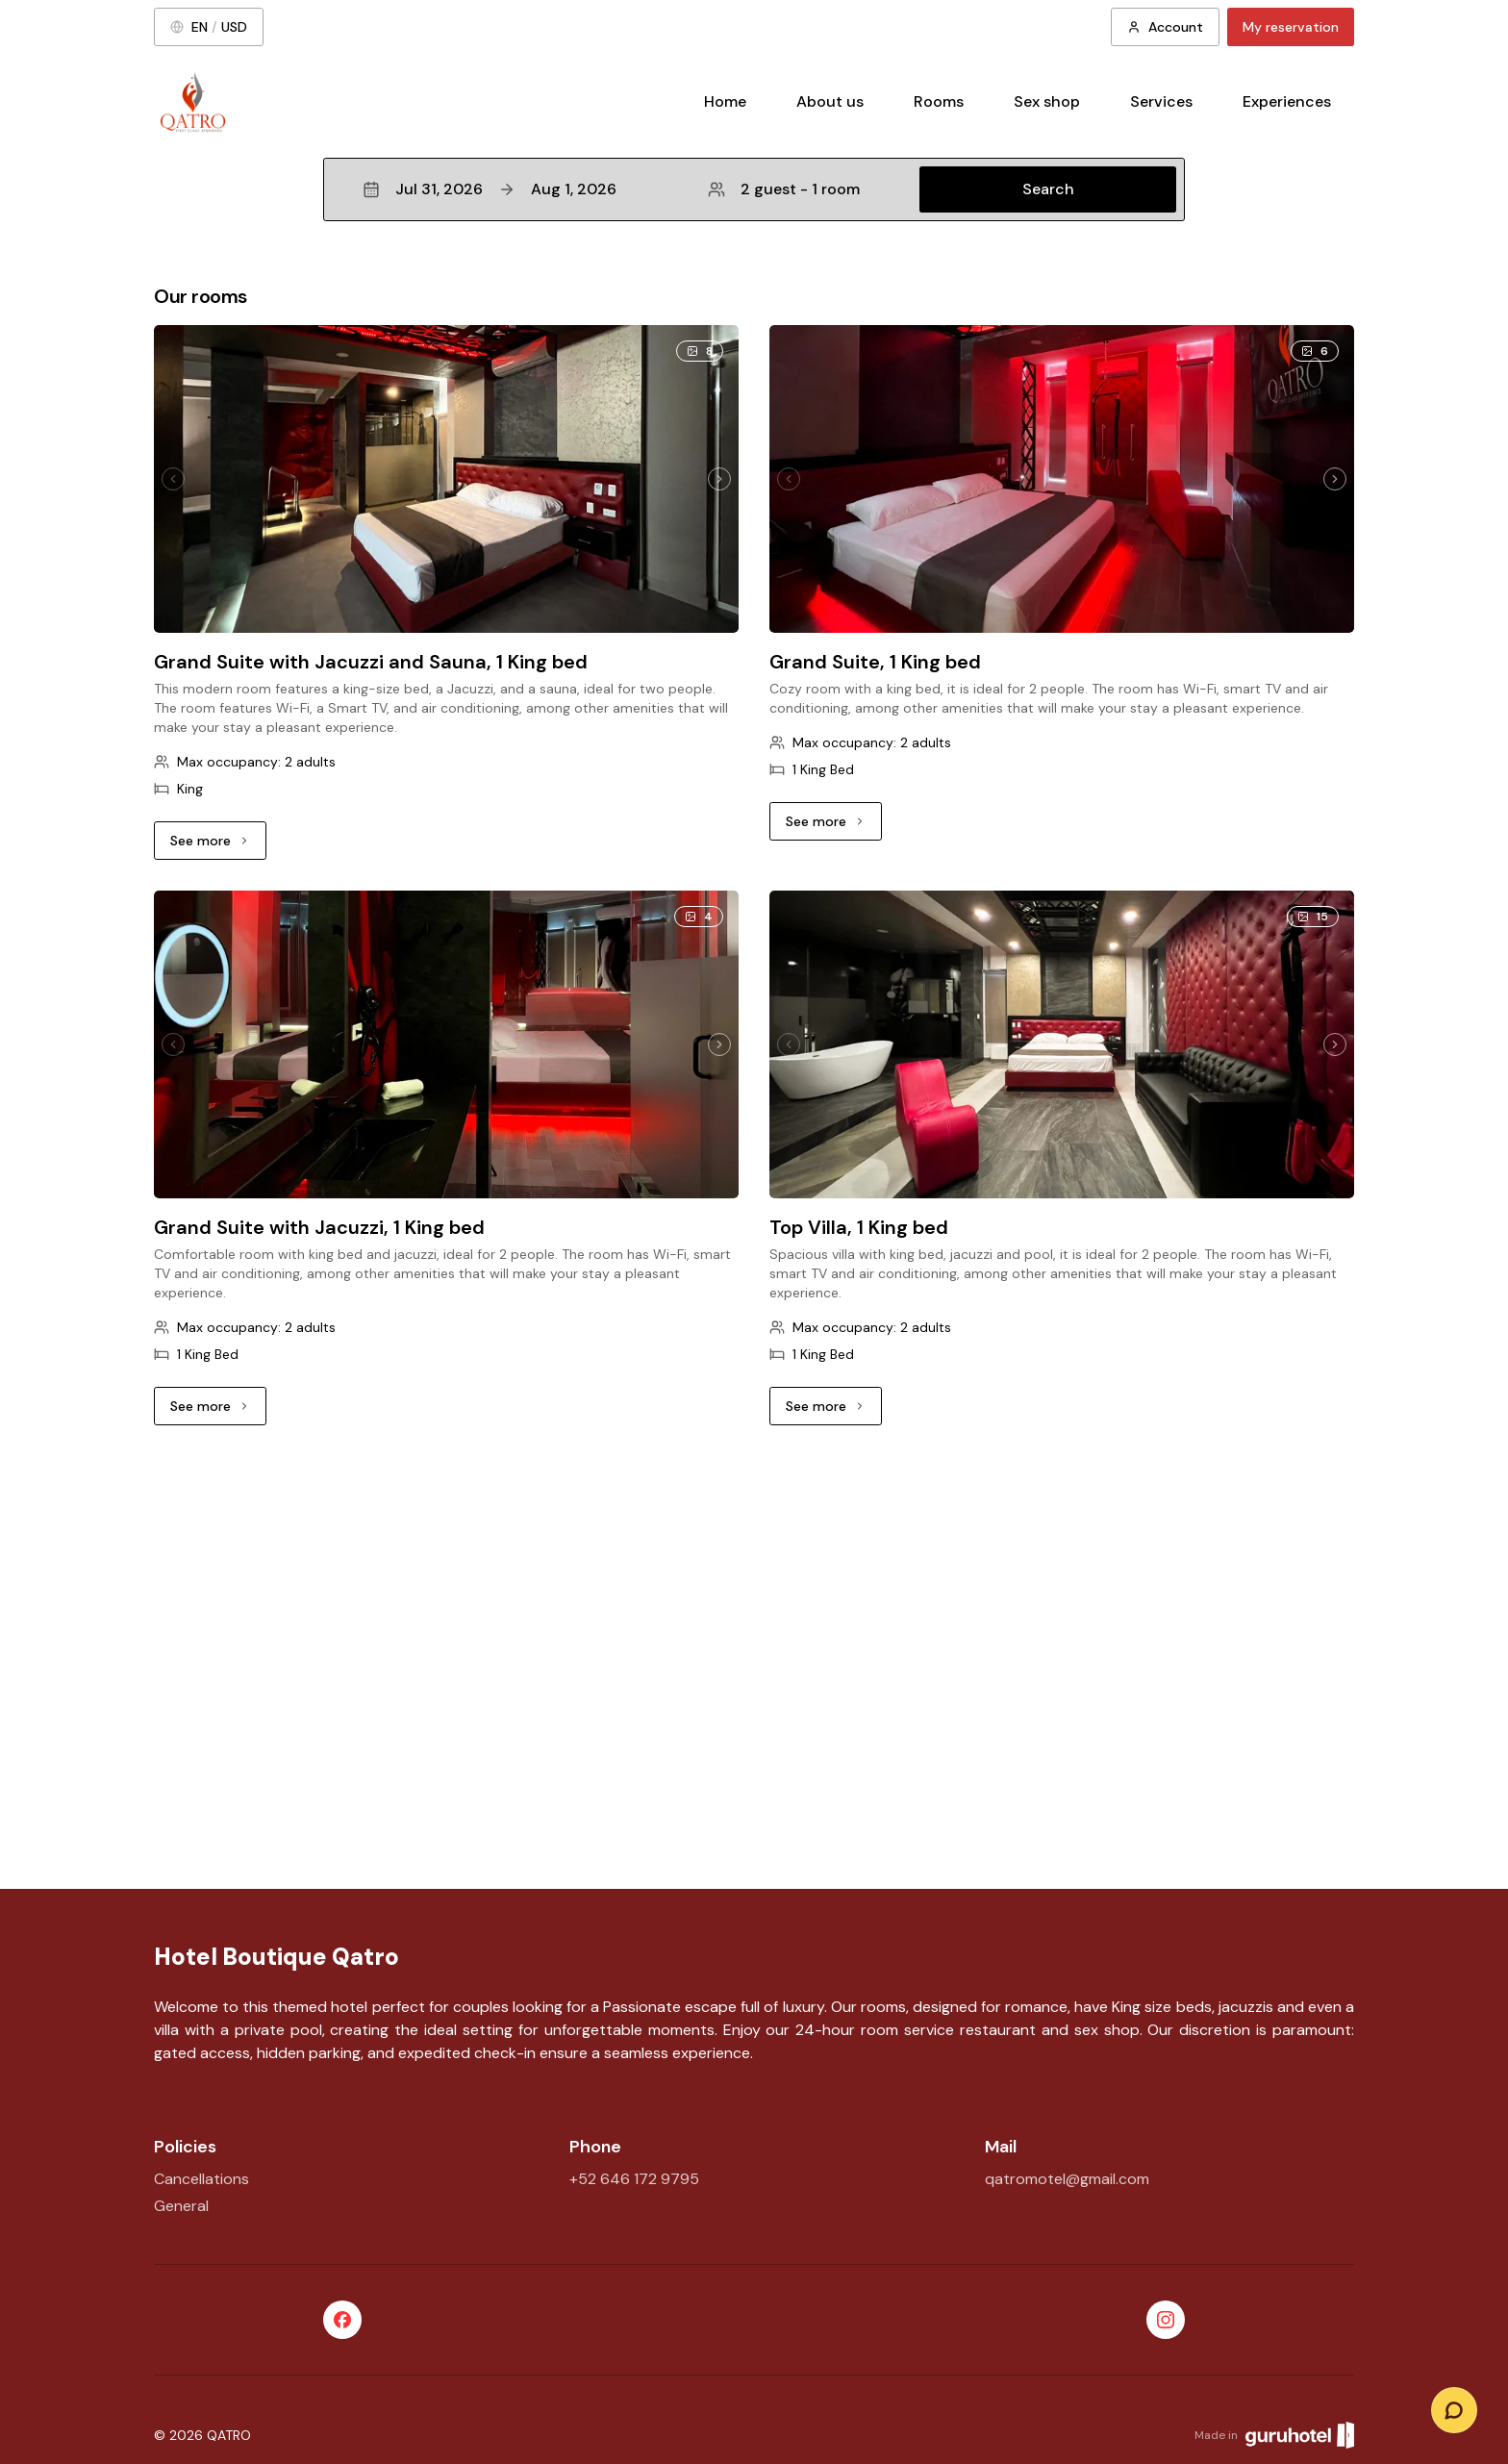 The width and height of the screenshot is (1508, 2464). What do you see at coordinates (939, 101) in the screenshot?
I see `Rooms` at bounding box center [939, 101].